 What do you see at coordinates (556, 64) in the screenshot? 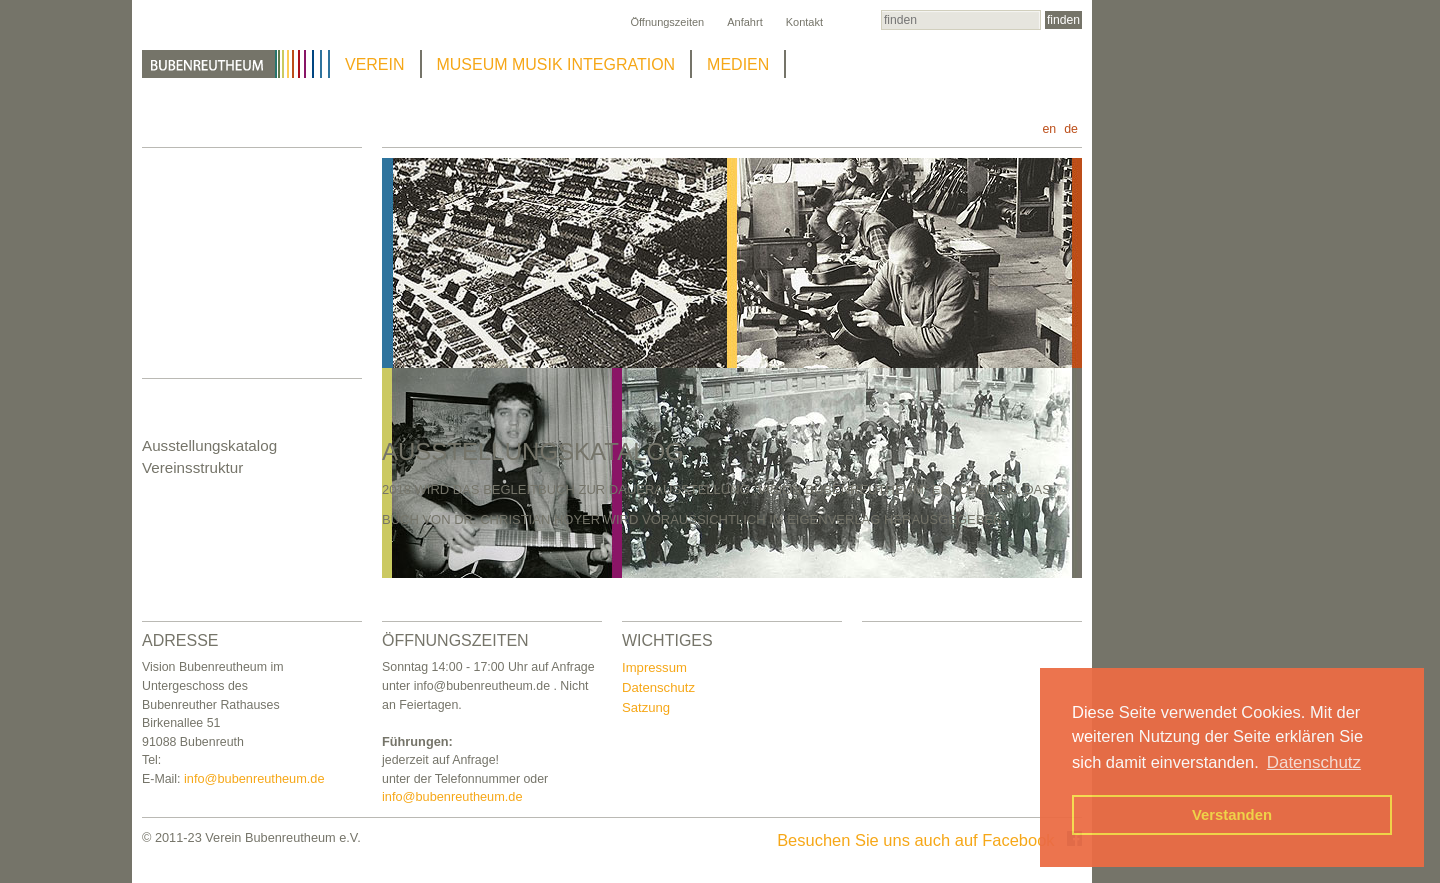
I see `MUSEUM MUSIK INTEGRATION` at bounding box center [556, 64].